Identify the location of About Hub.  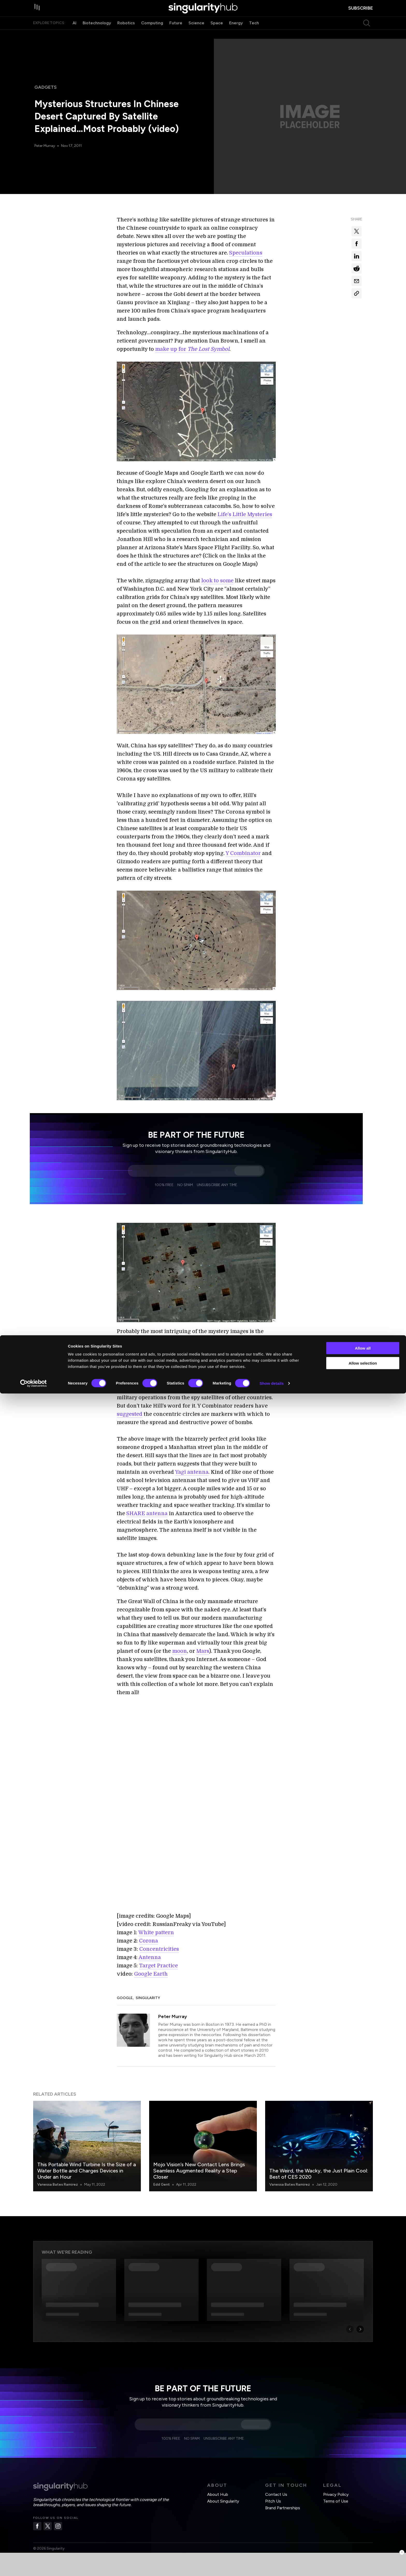
(217, 2488).